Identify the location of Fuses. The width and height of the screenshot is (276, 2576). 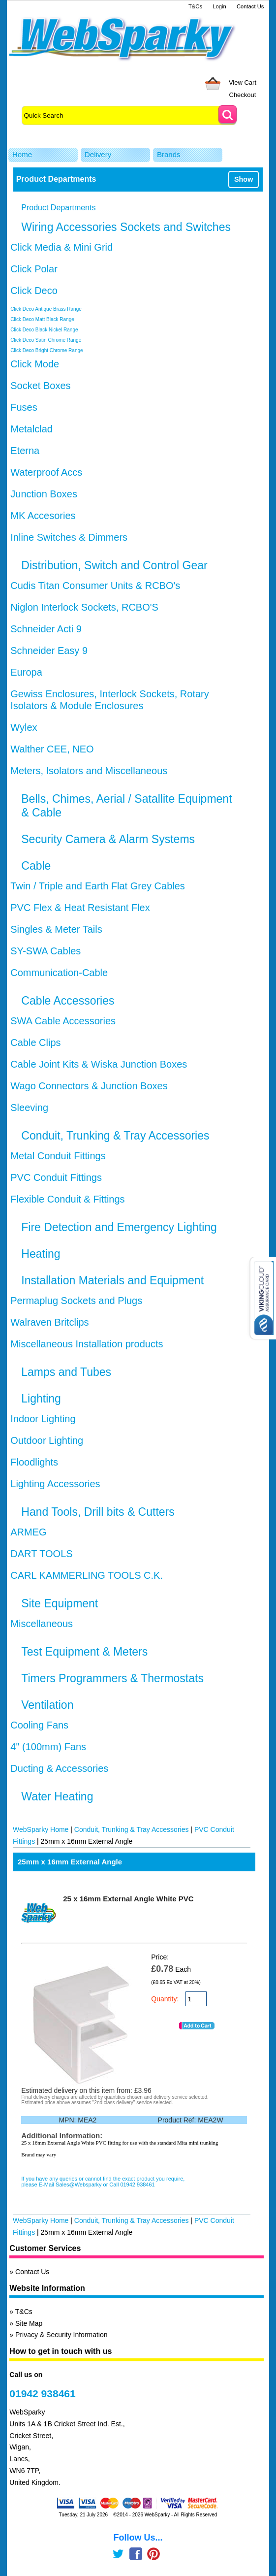
(23, 407).